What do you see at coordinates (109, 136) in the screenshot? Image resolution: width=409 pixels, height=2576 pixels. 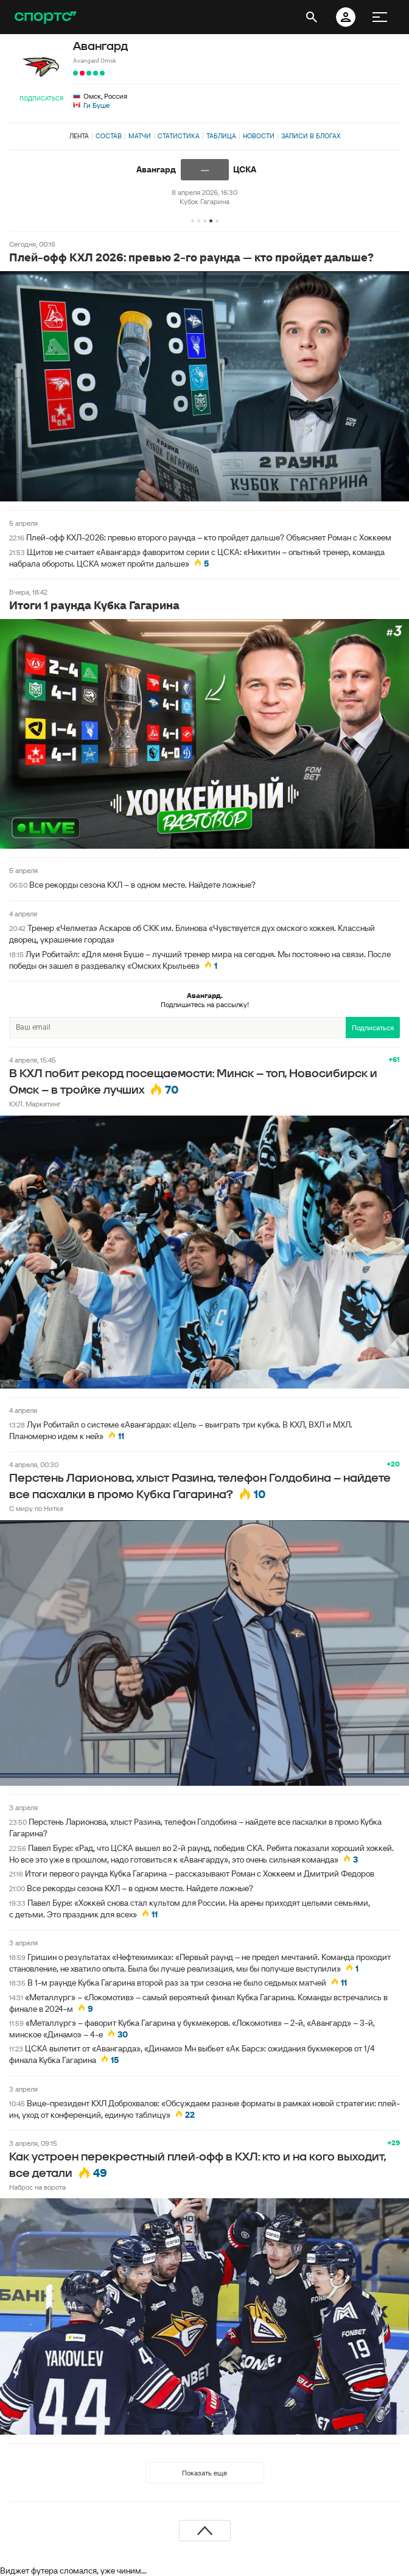 I see `Состав` at bounding box center [109, 136].